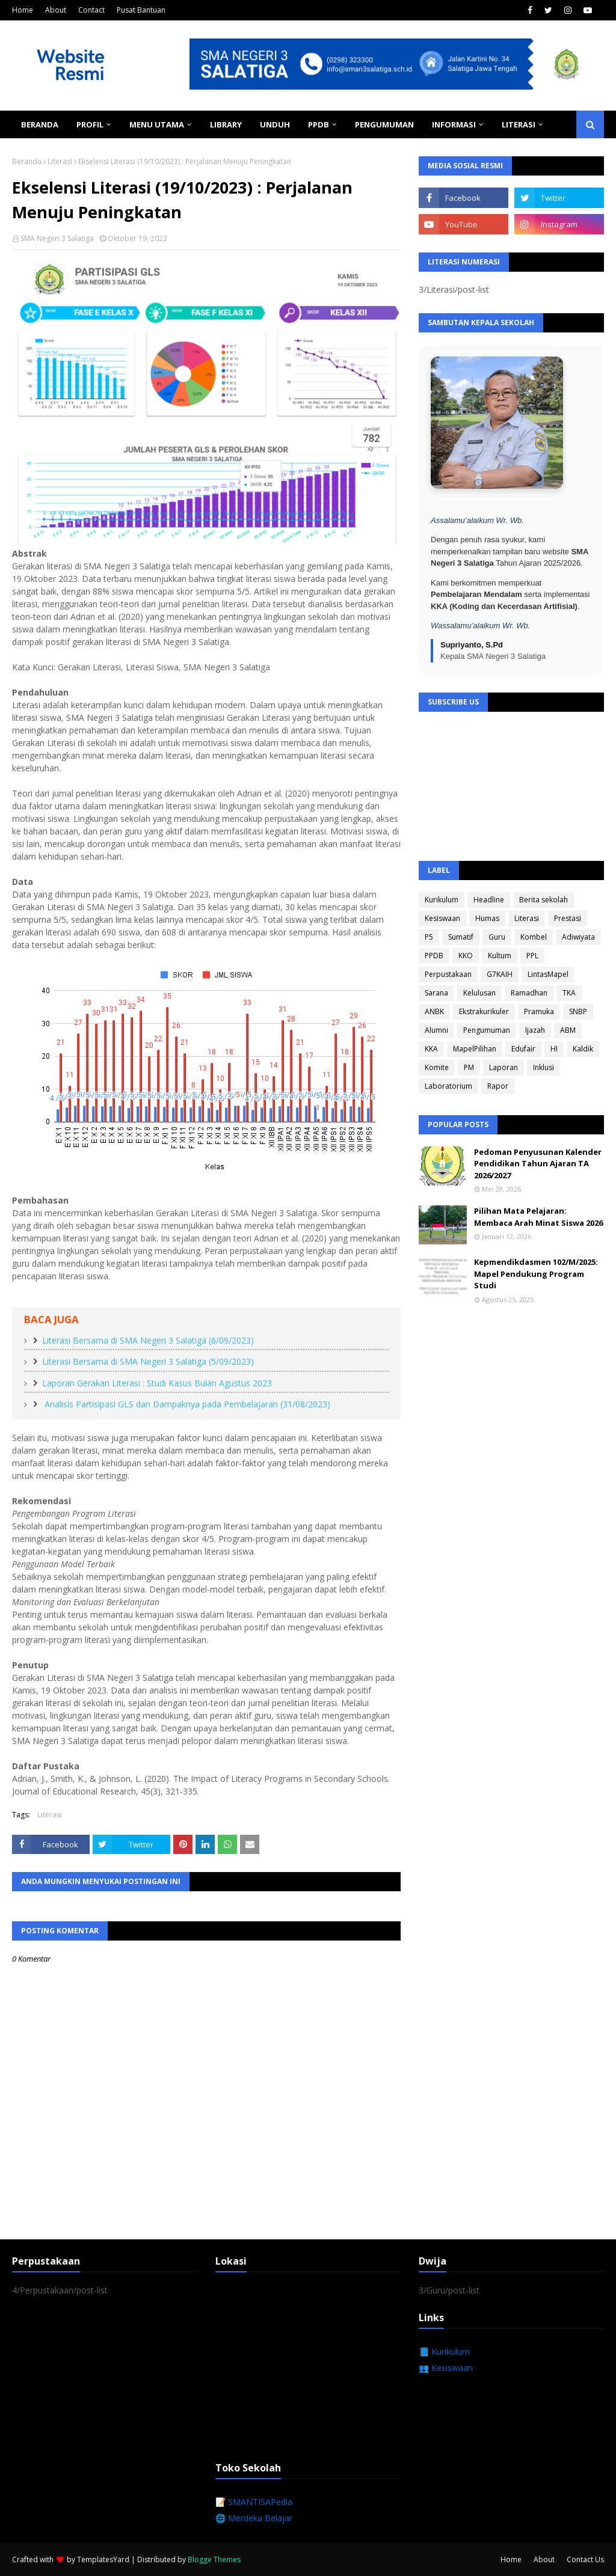  What do you see at coordinates (578, 937) in the screenshot?
I see `Adiwiyata` at bounding box center [578, 937].